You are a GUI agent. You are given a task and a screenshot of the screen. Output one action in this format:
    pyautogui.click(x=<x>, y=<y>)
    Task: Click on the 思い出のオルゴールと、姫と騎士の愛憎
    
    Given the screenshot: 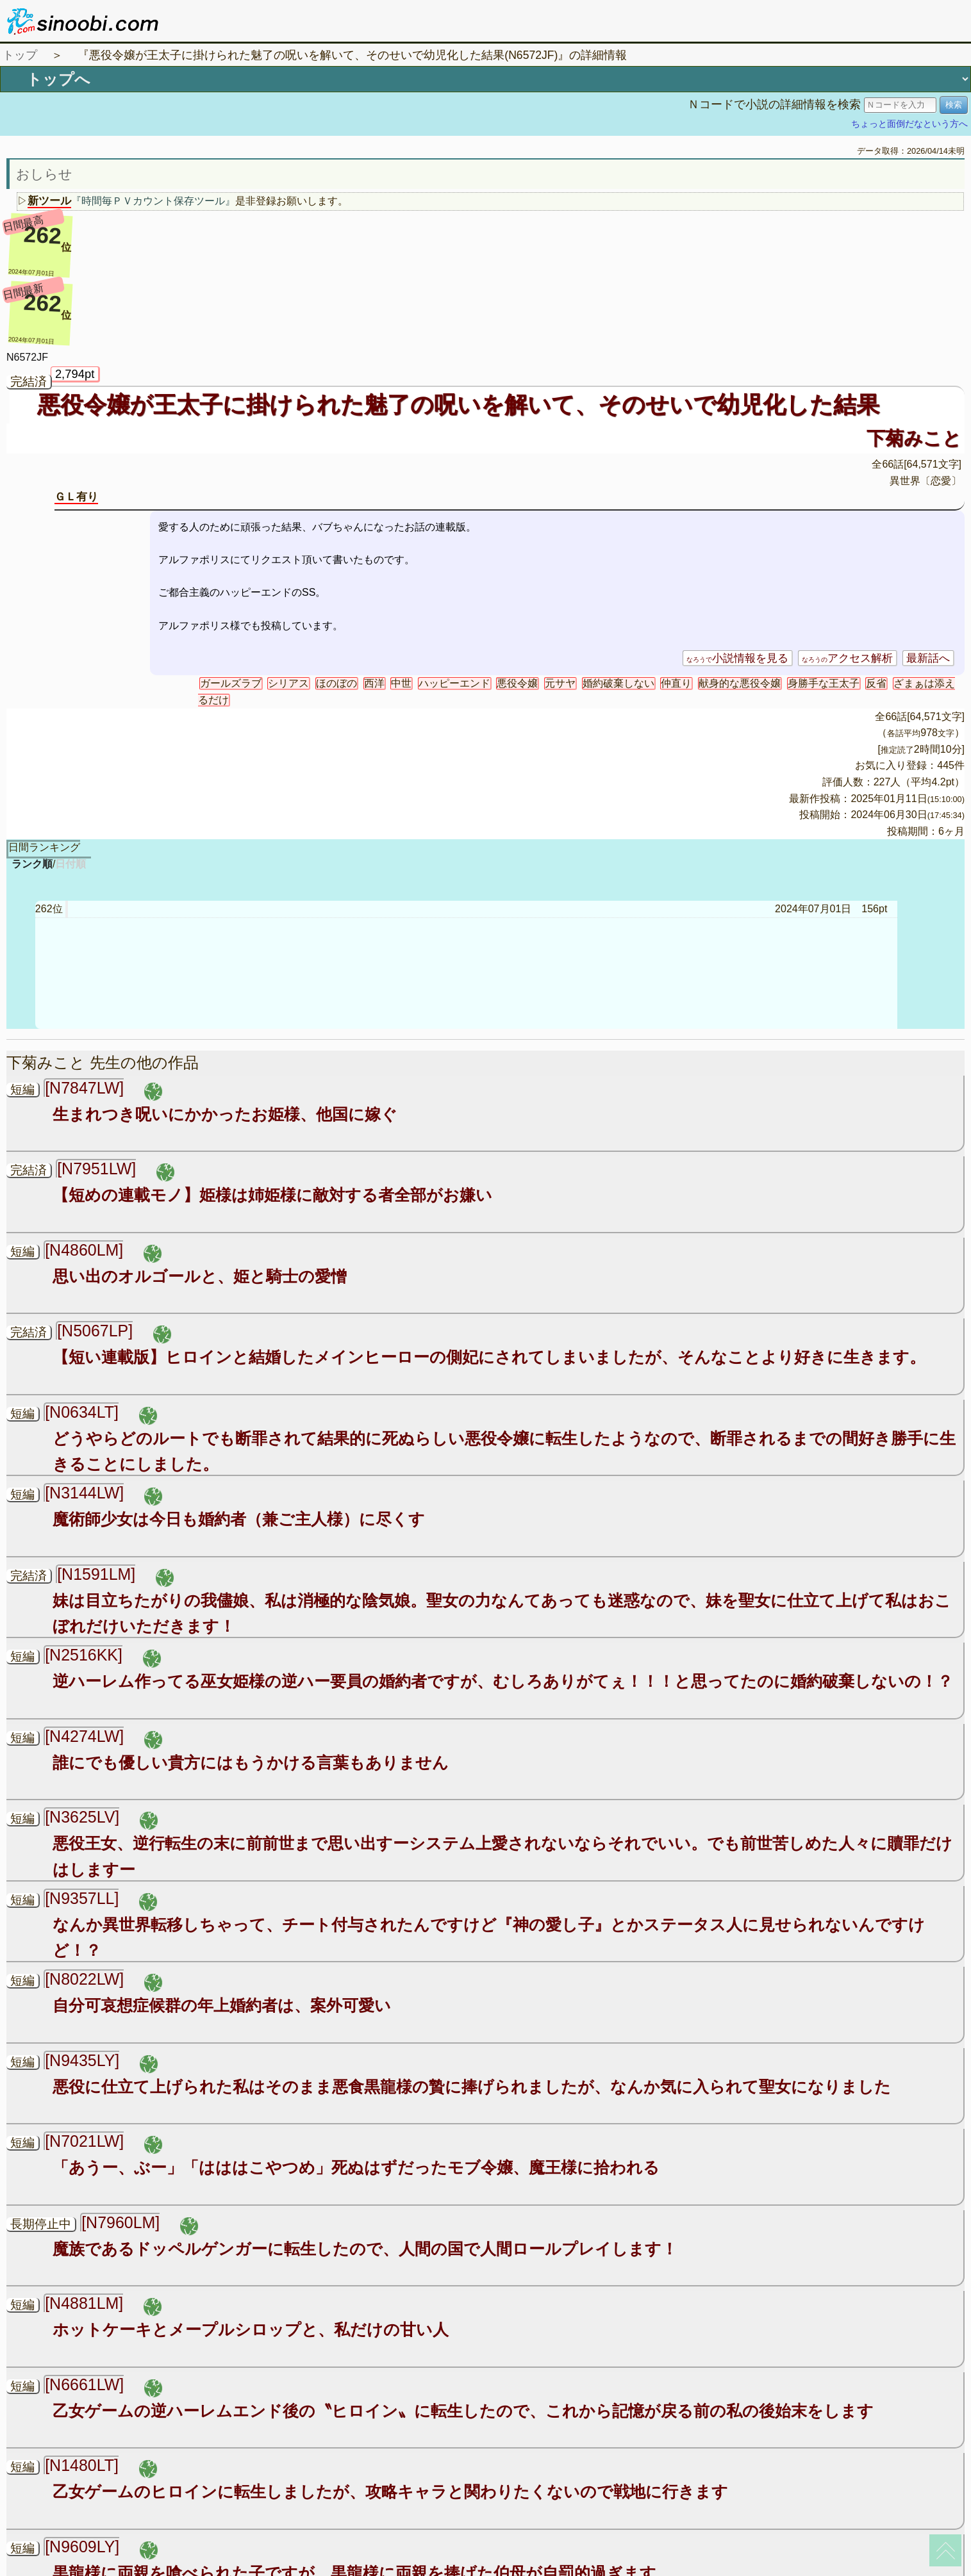 What is the action you would take?
    pyautogui.click(x=200, y=1276)
    